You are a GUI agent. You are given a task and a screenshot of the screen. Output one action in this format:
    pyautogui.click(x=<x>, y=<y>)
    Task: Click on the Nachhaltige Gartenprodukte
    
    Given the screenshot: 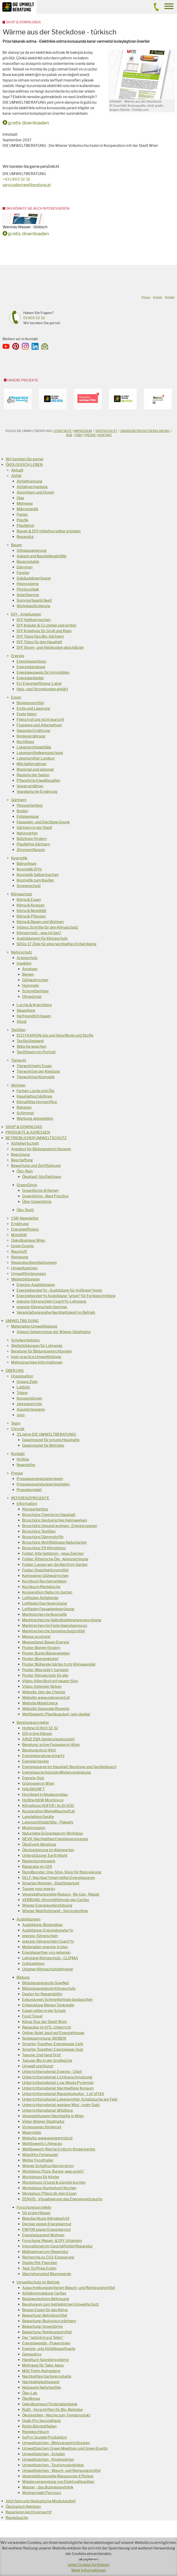 What is the action you would take?
    pyautogui.click(x=46, y=2429)
    